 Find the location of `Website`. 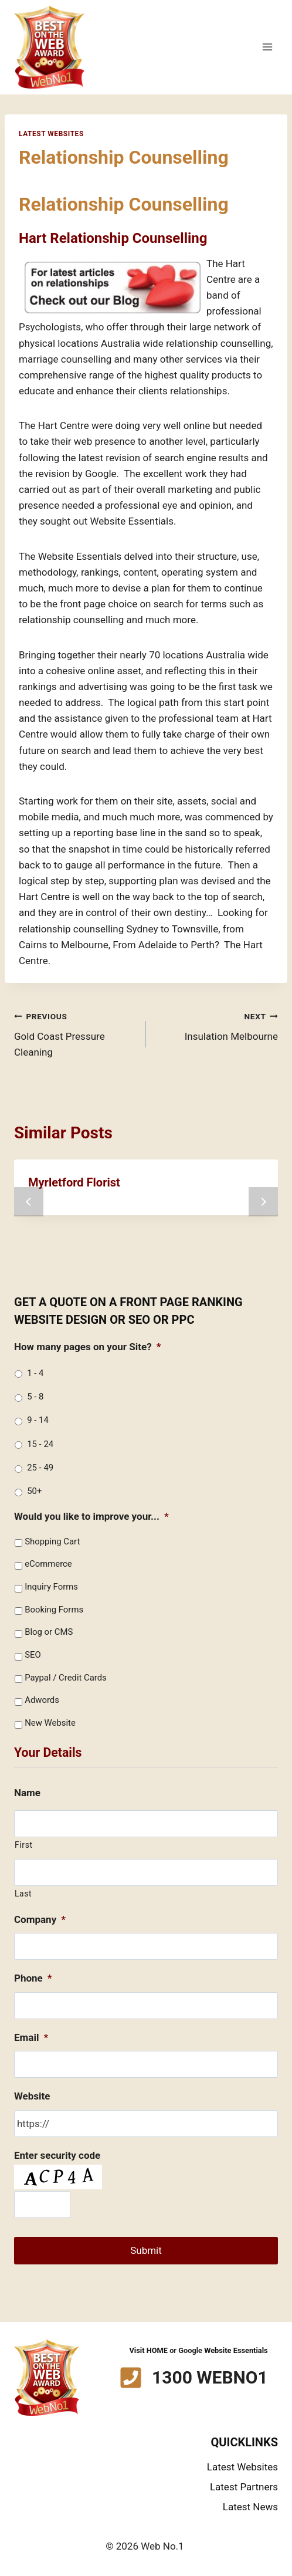

Website is located at coordinates (32, 2096).